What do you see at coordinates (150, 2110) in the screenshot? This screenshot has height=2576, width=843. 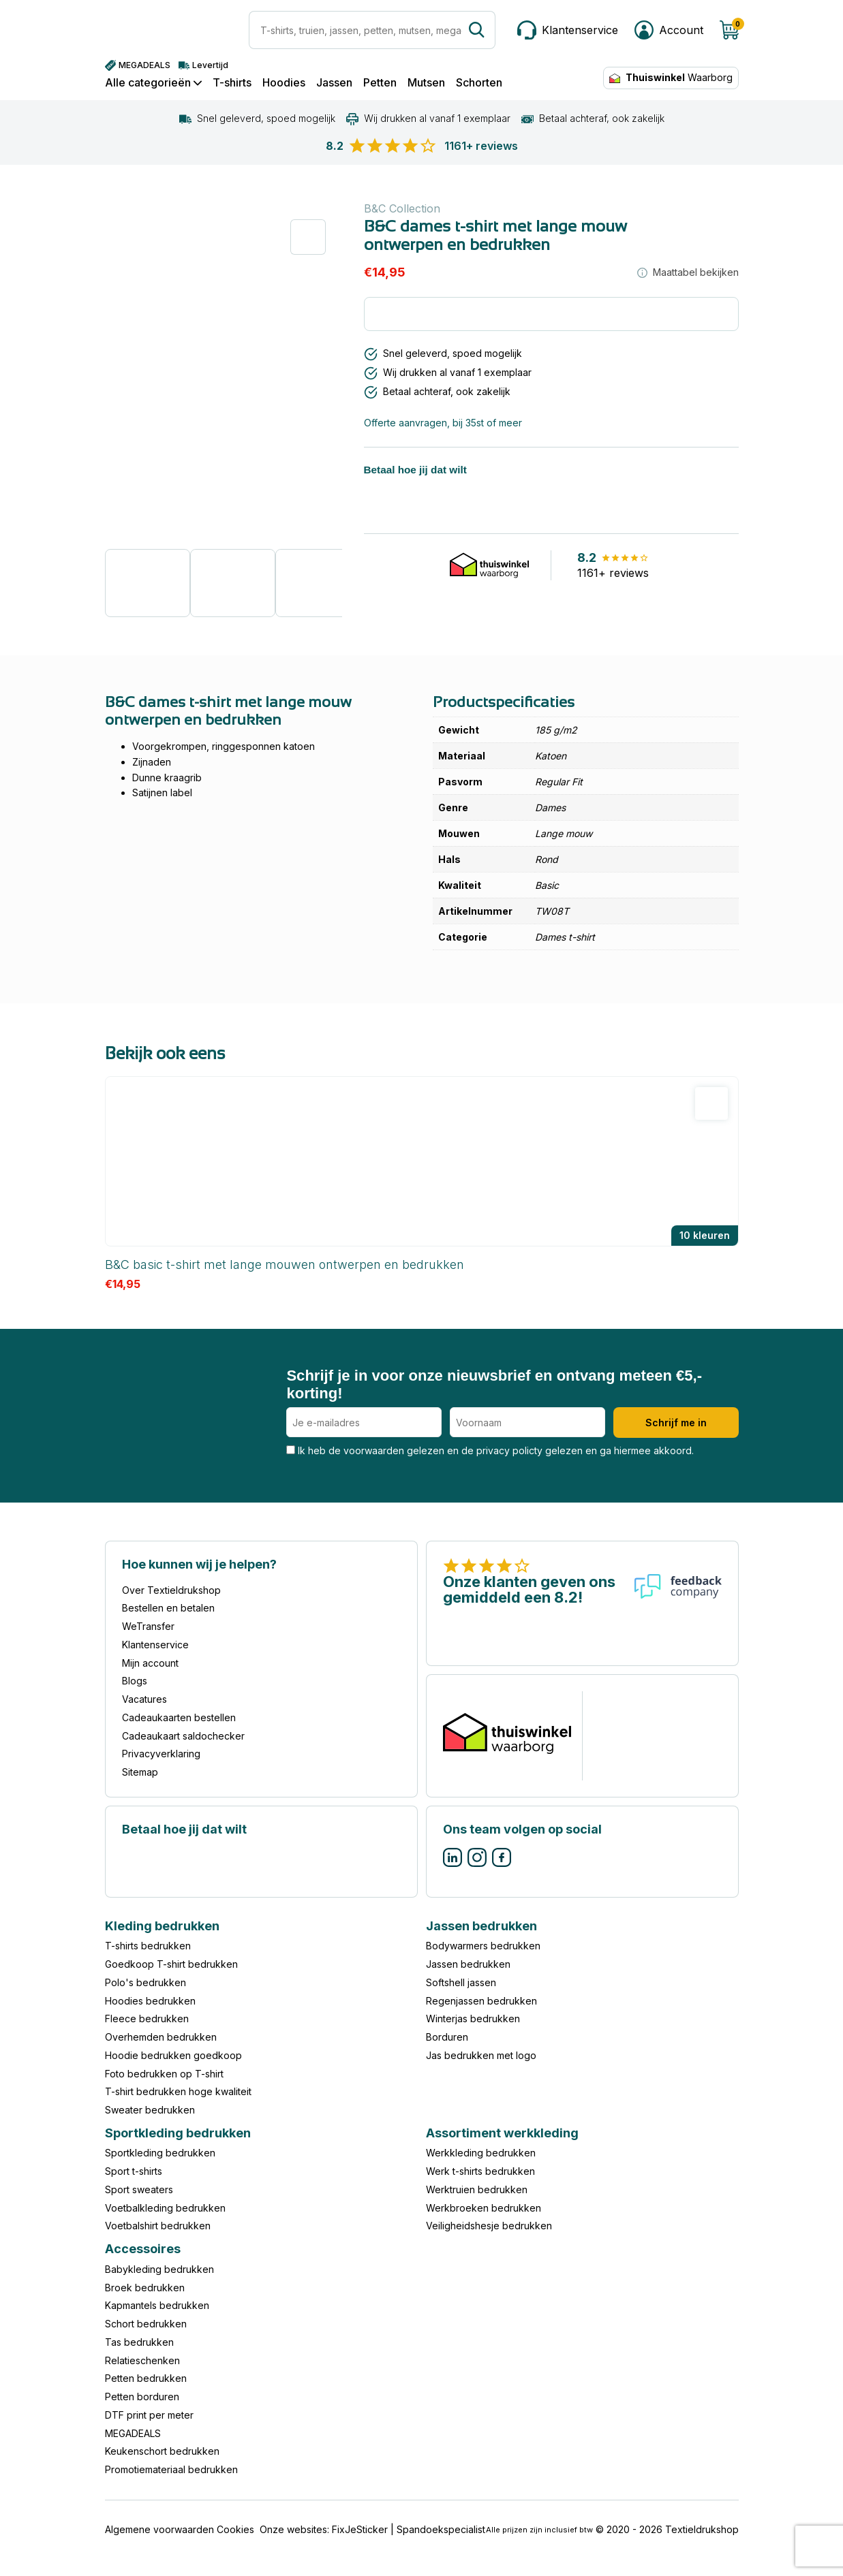 I see `Sweater bedrukken` at bounding box center [150, 2110].